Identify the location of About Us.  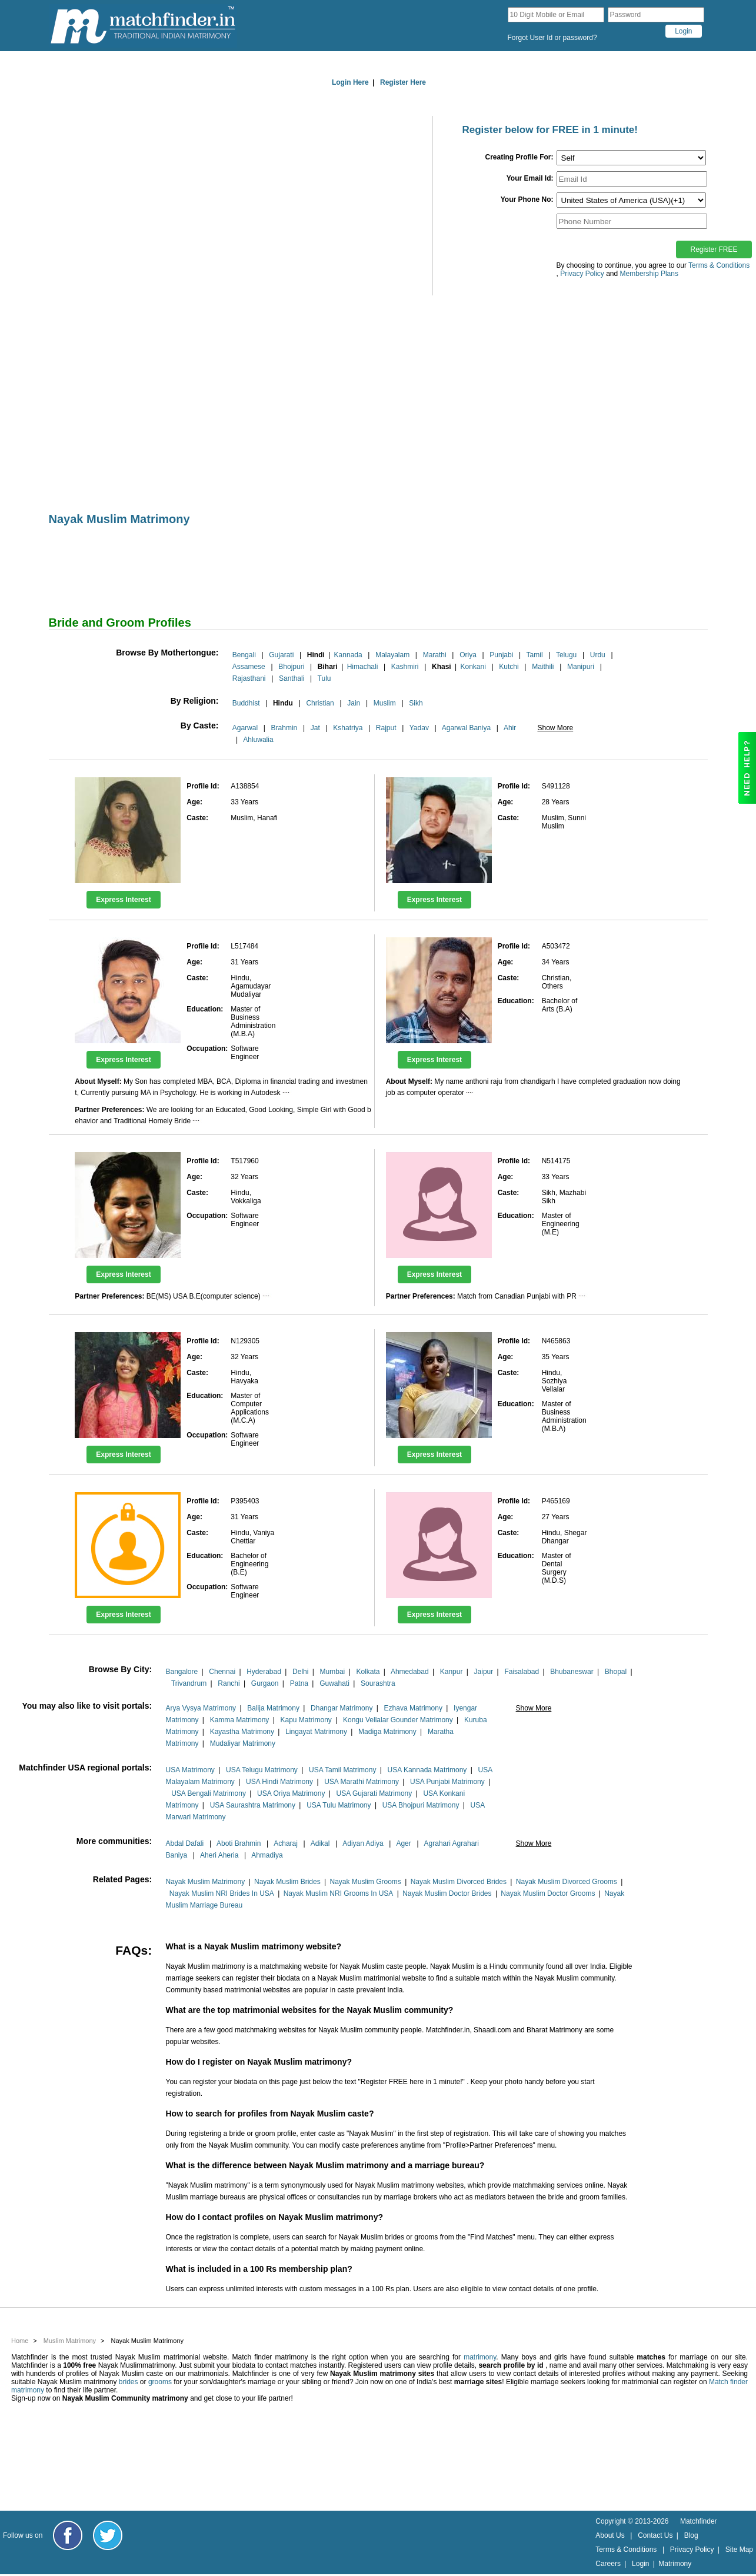
(609, 2535).